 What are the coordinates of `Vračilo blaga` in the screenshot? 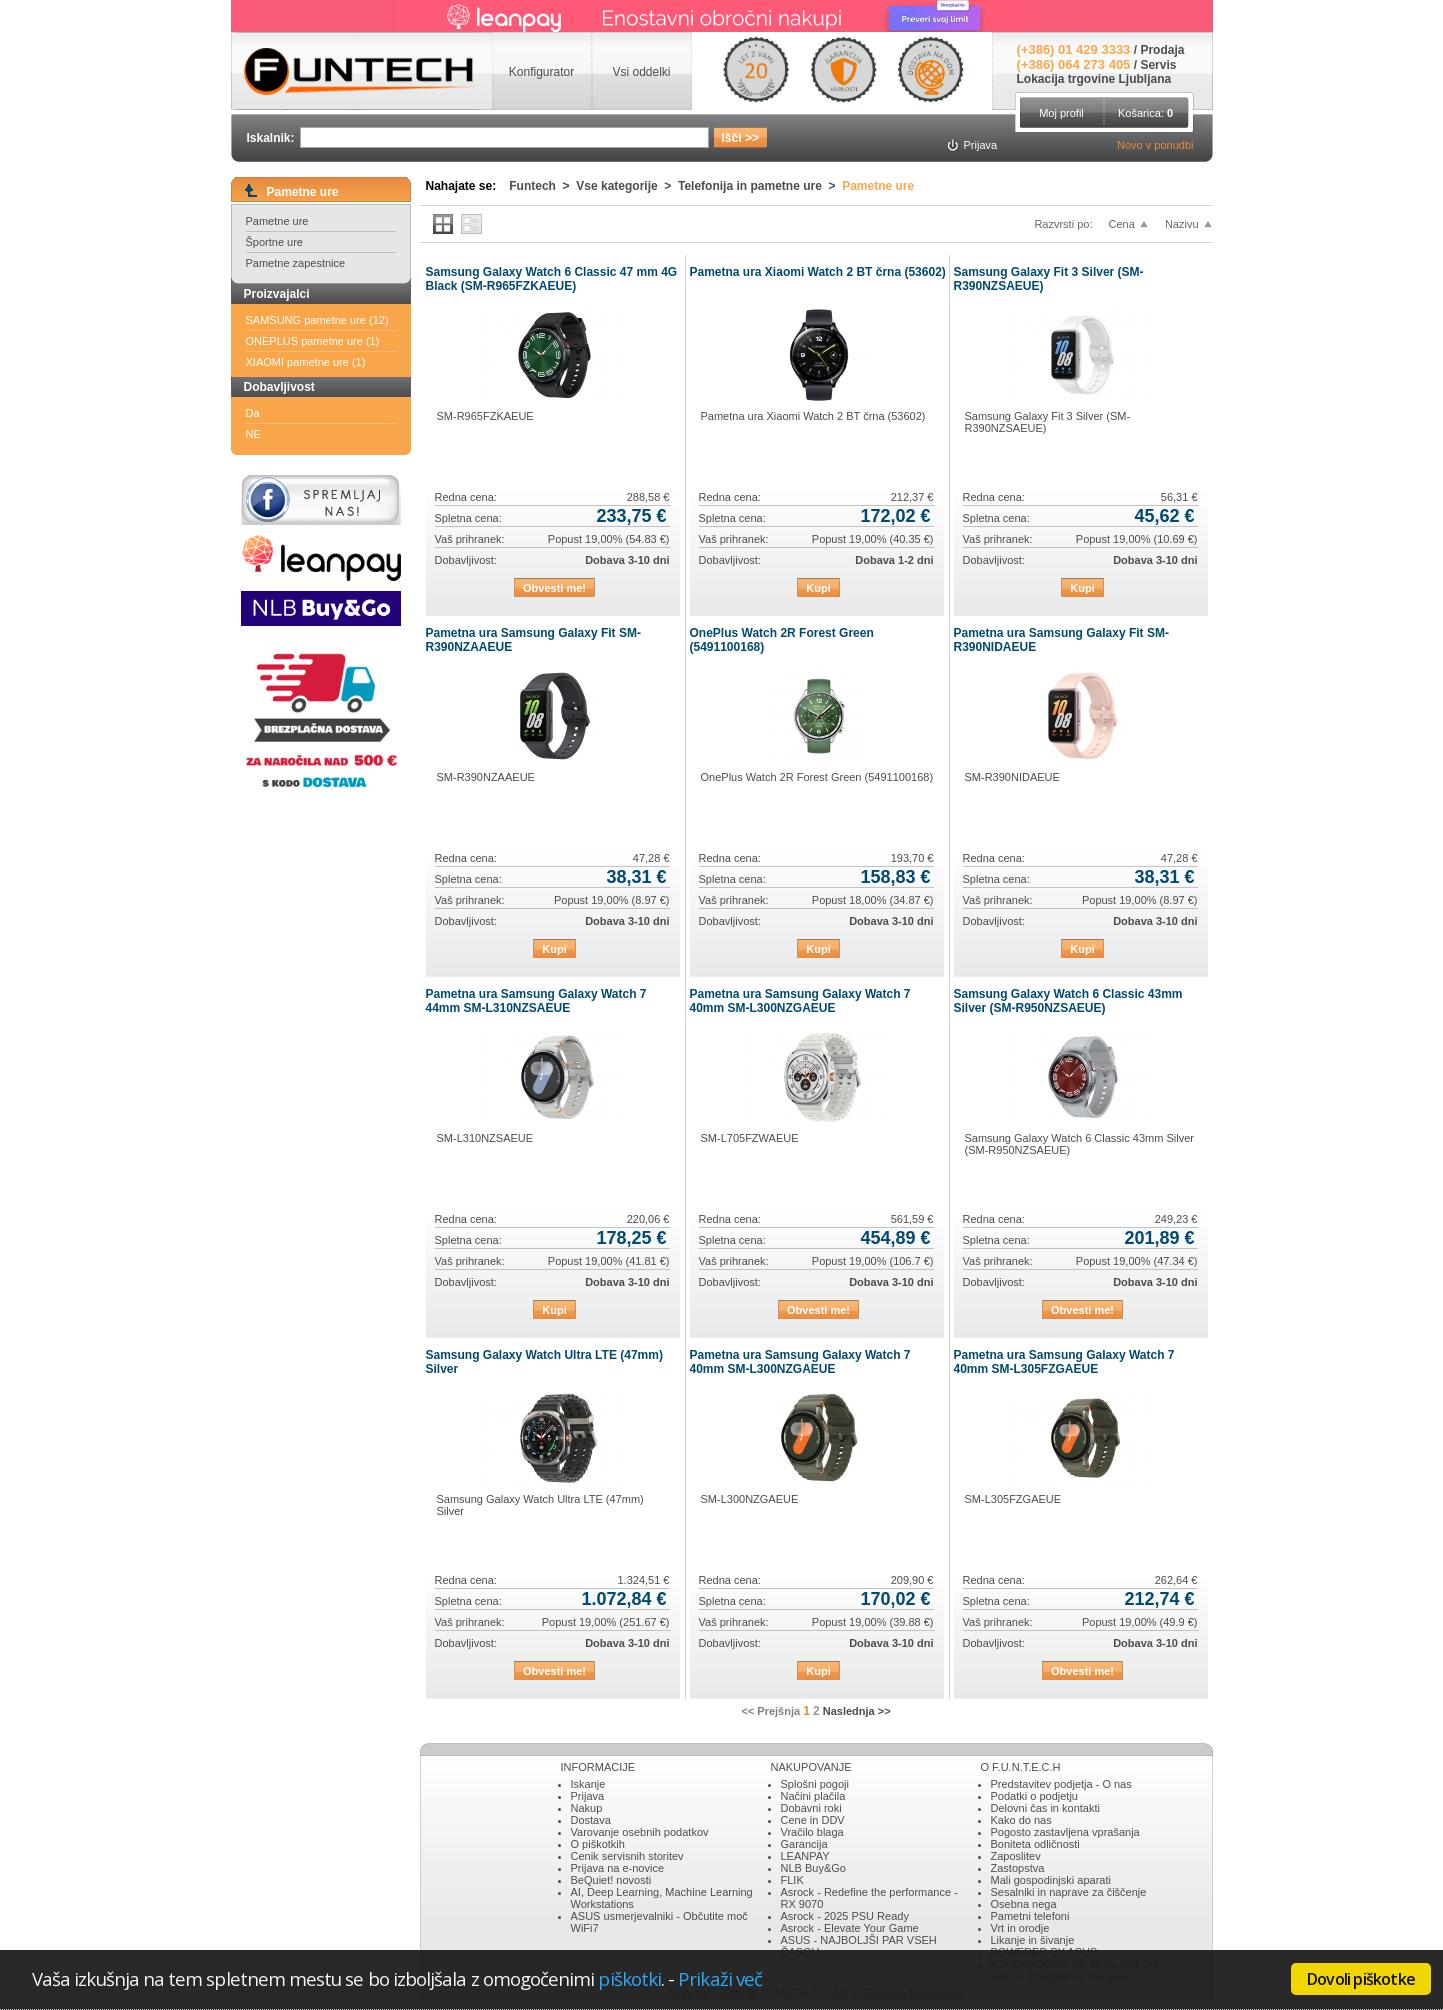 It's located at (812, 1832).